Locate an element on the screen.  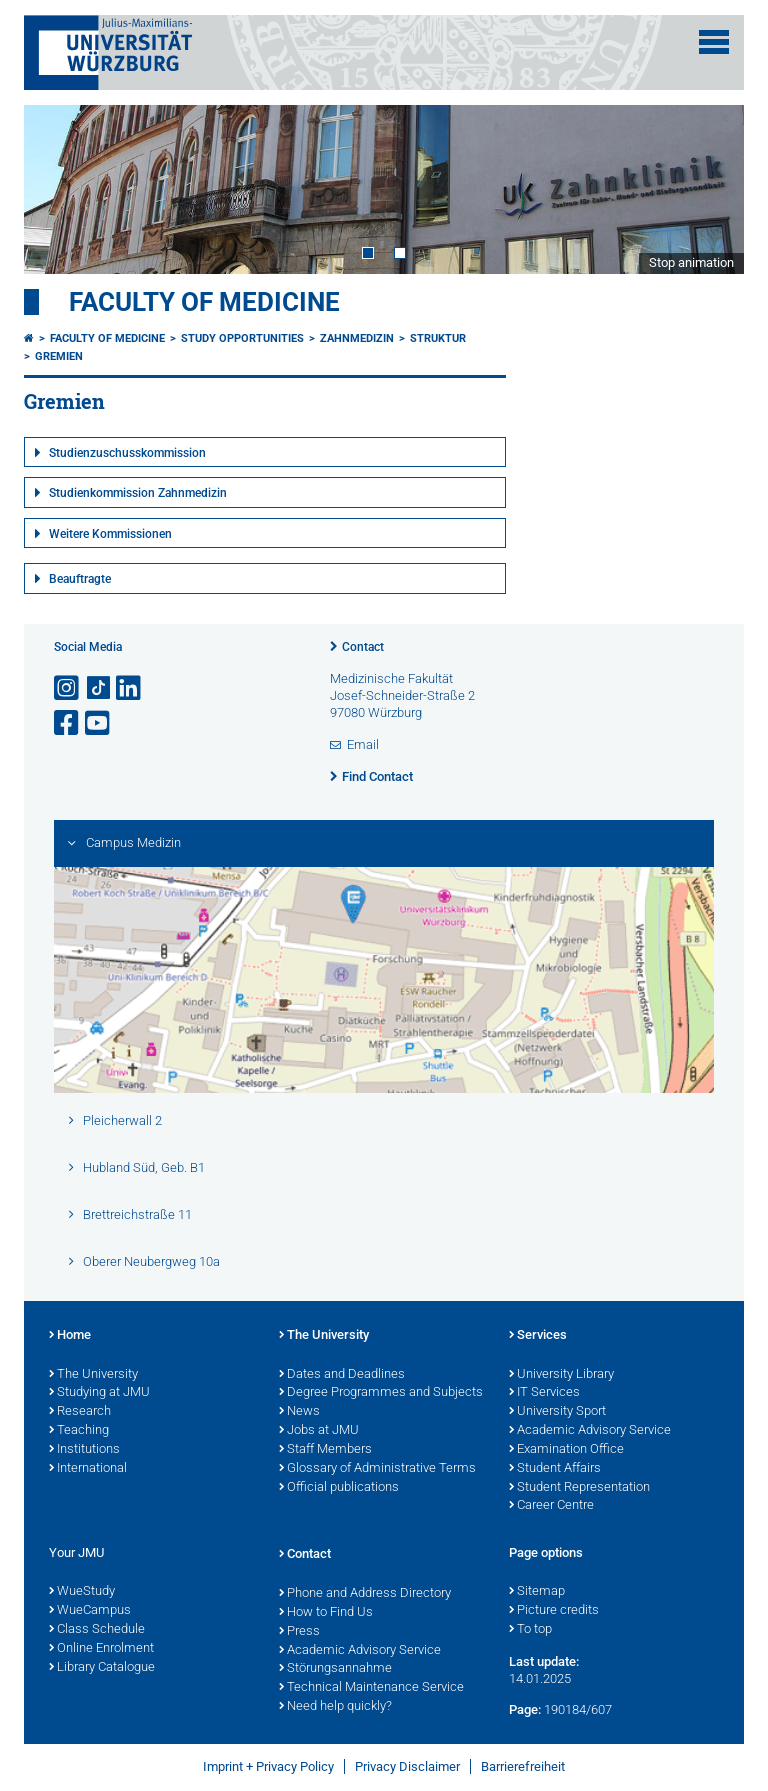
IT Services is located at coordinates (544, 1393).